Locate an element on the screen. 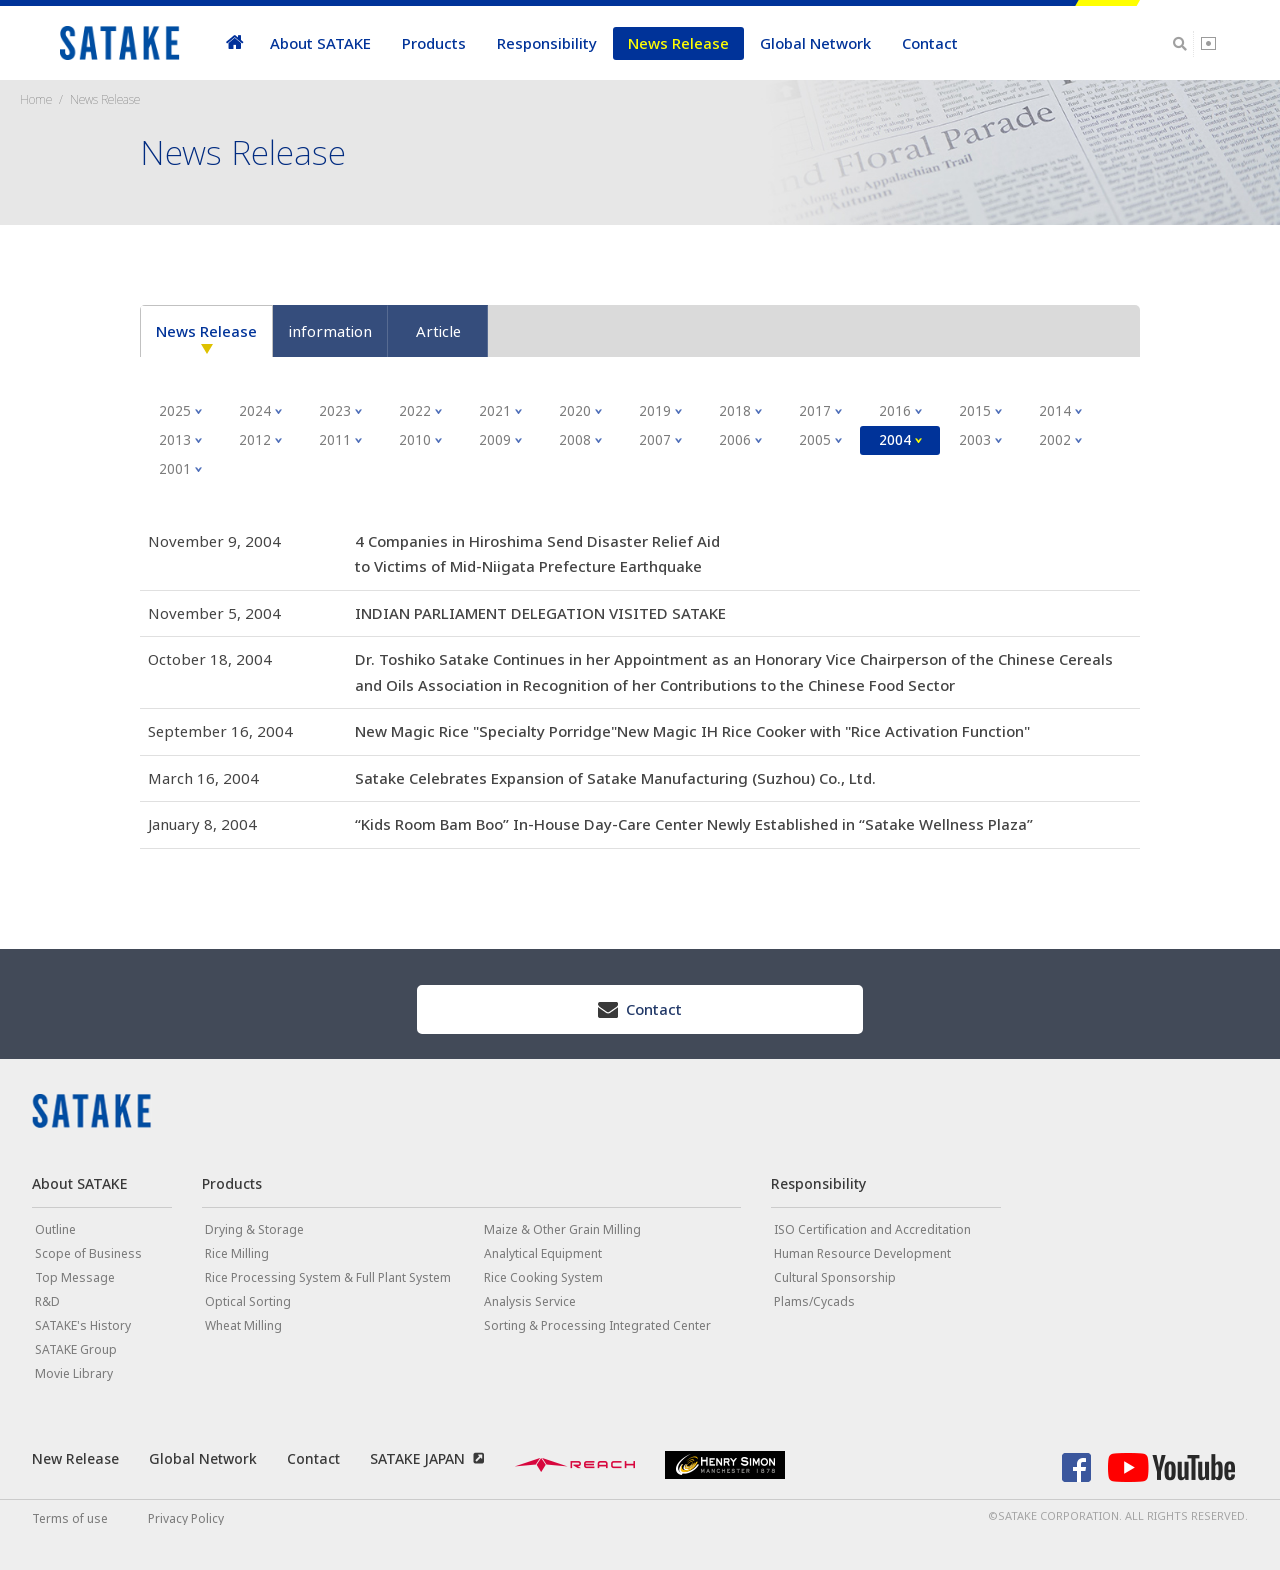  R&D is located at coordinates (47, 1301).